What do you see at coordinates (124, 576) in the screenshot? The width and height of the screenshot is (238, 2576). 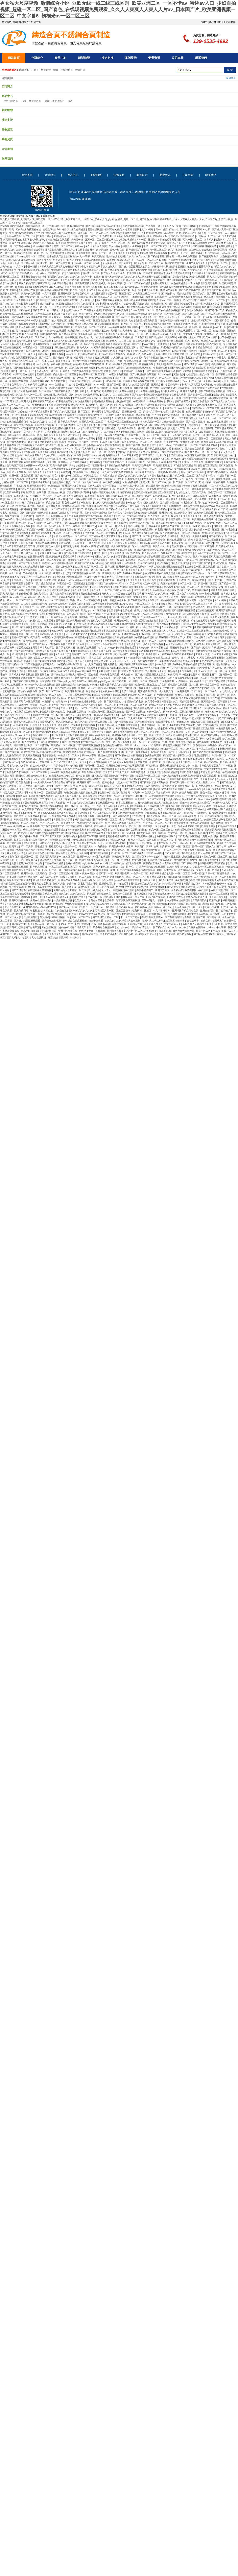 I see `国产欧美第一页` at bounding box center [124, 576].